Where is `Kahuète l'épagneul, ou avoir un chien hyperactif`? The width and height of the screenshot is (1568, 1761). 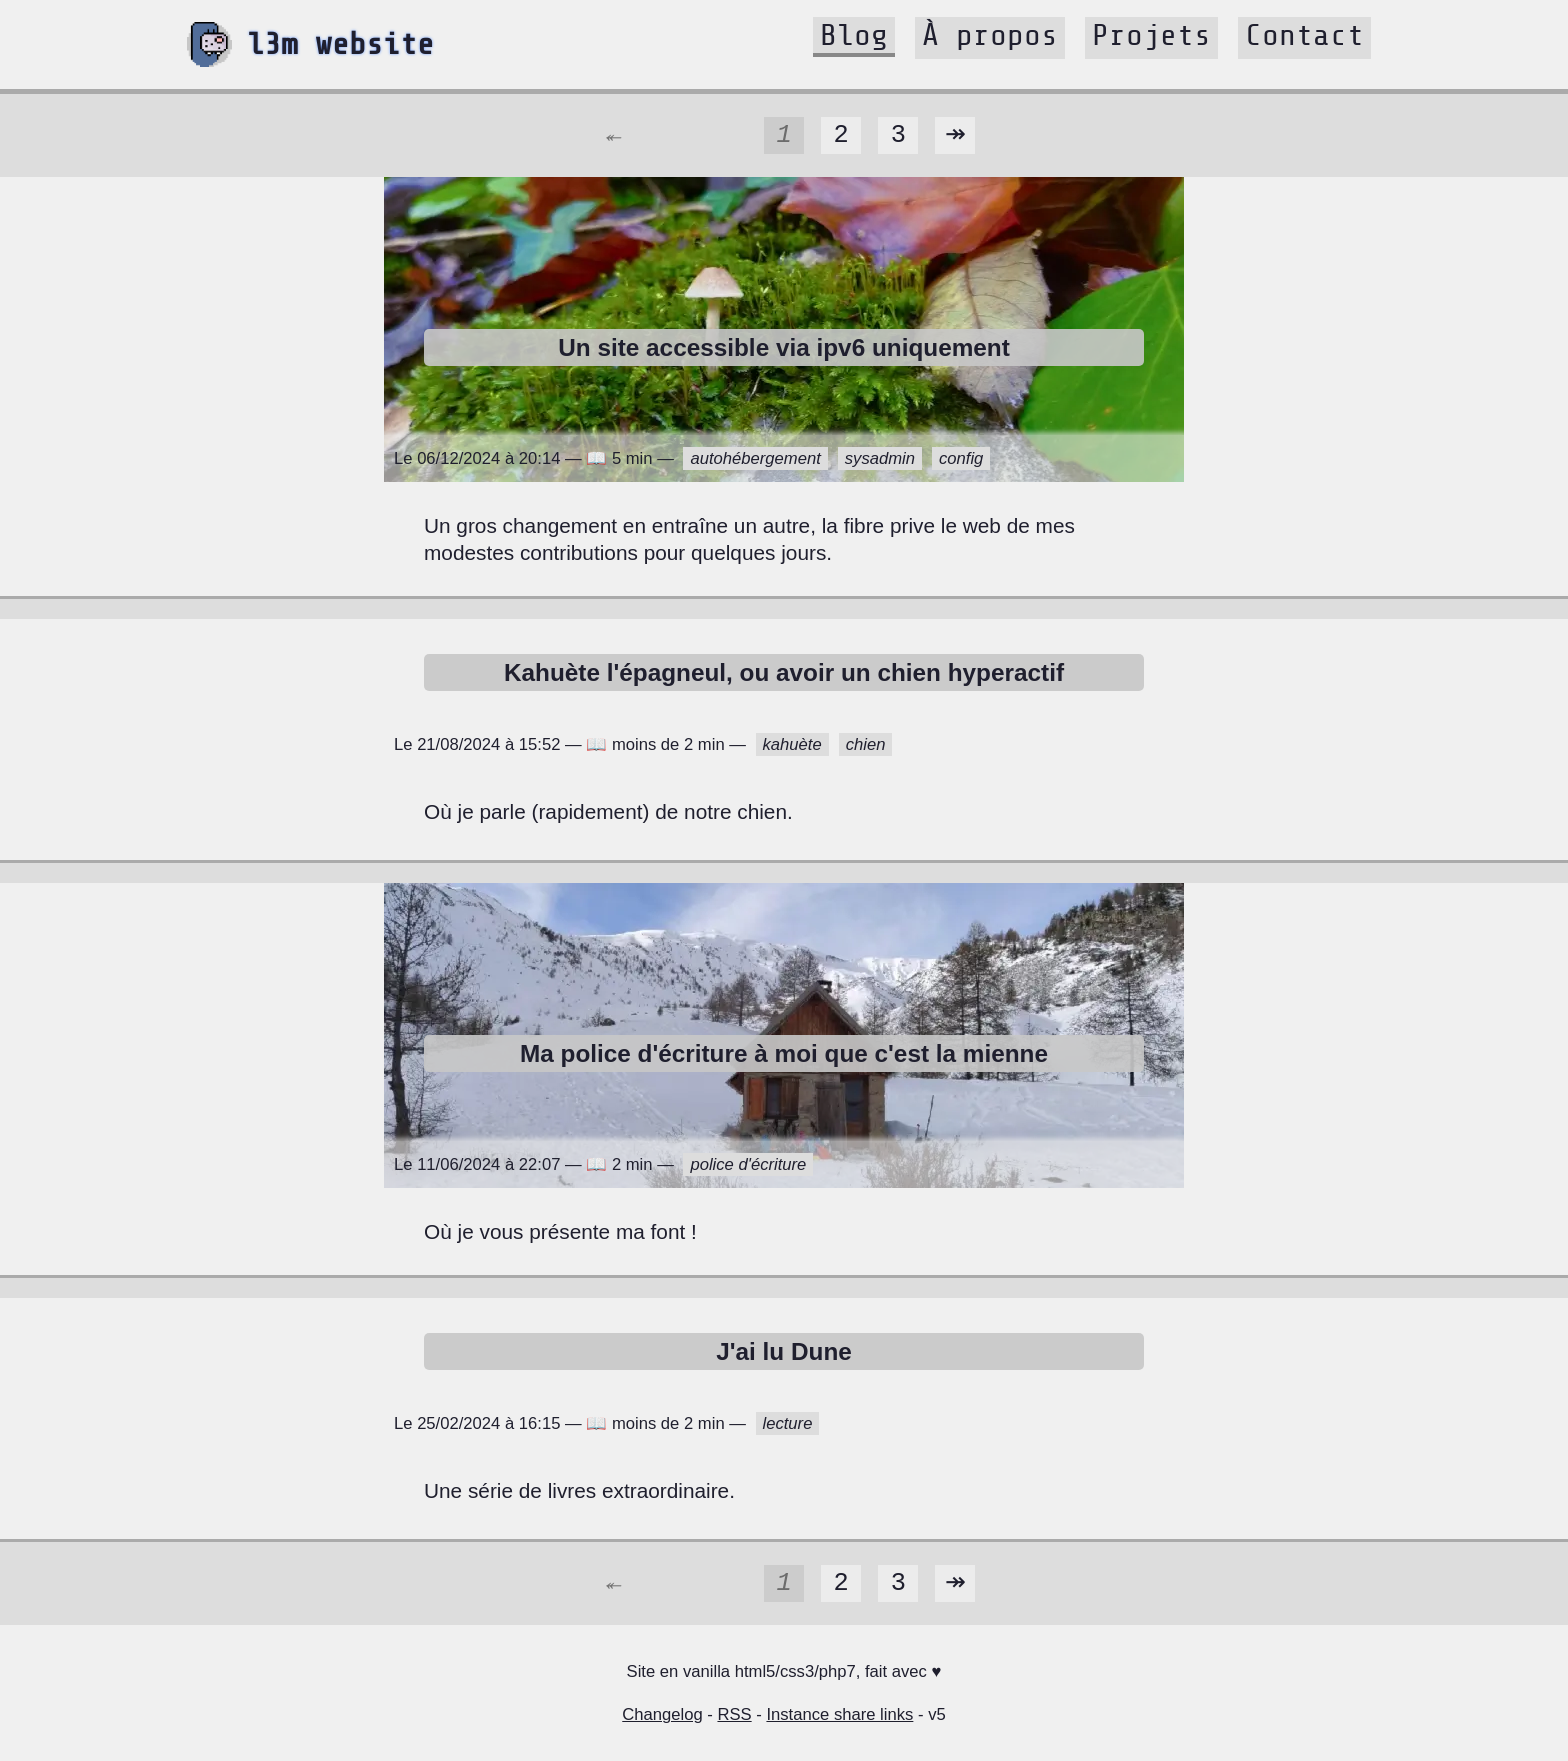 Kahuète l'épagneul, ou avoir un chien hyperactif is located at coordinates (784, 672).